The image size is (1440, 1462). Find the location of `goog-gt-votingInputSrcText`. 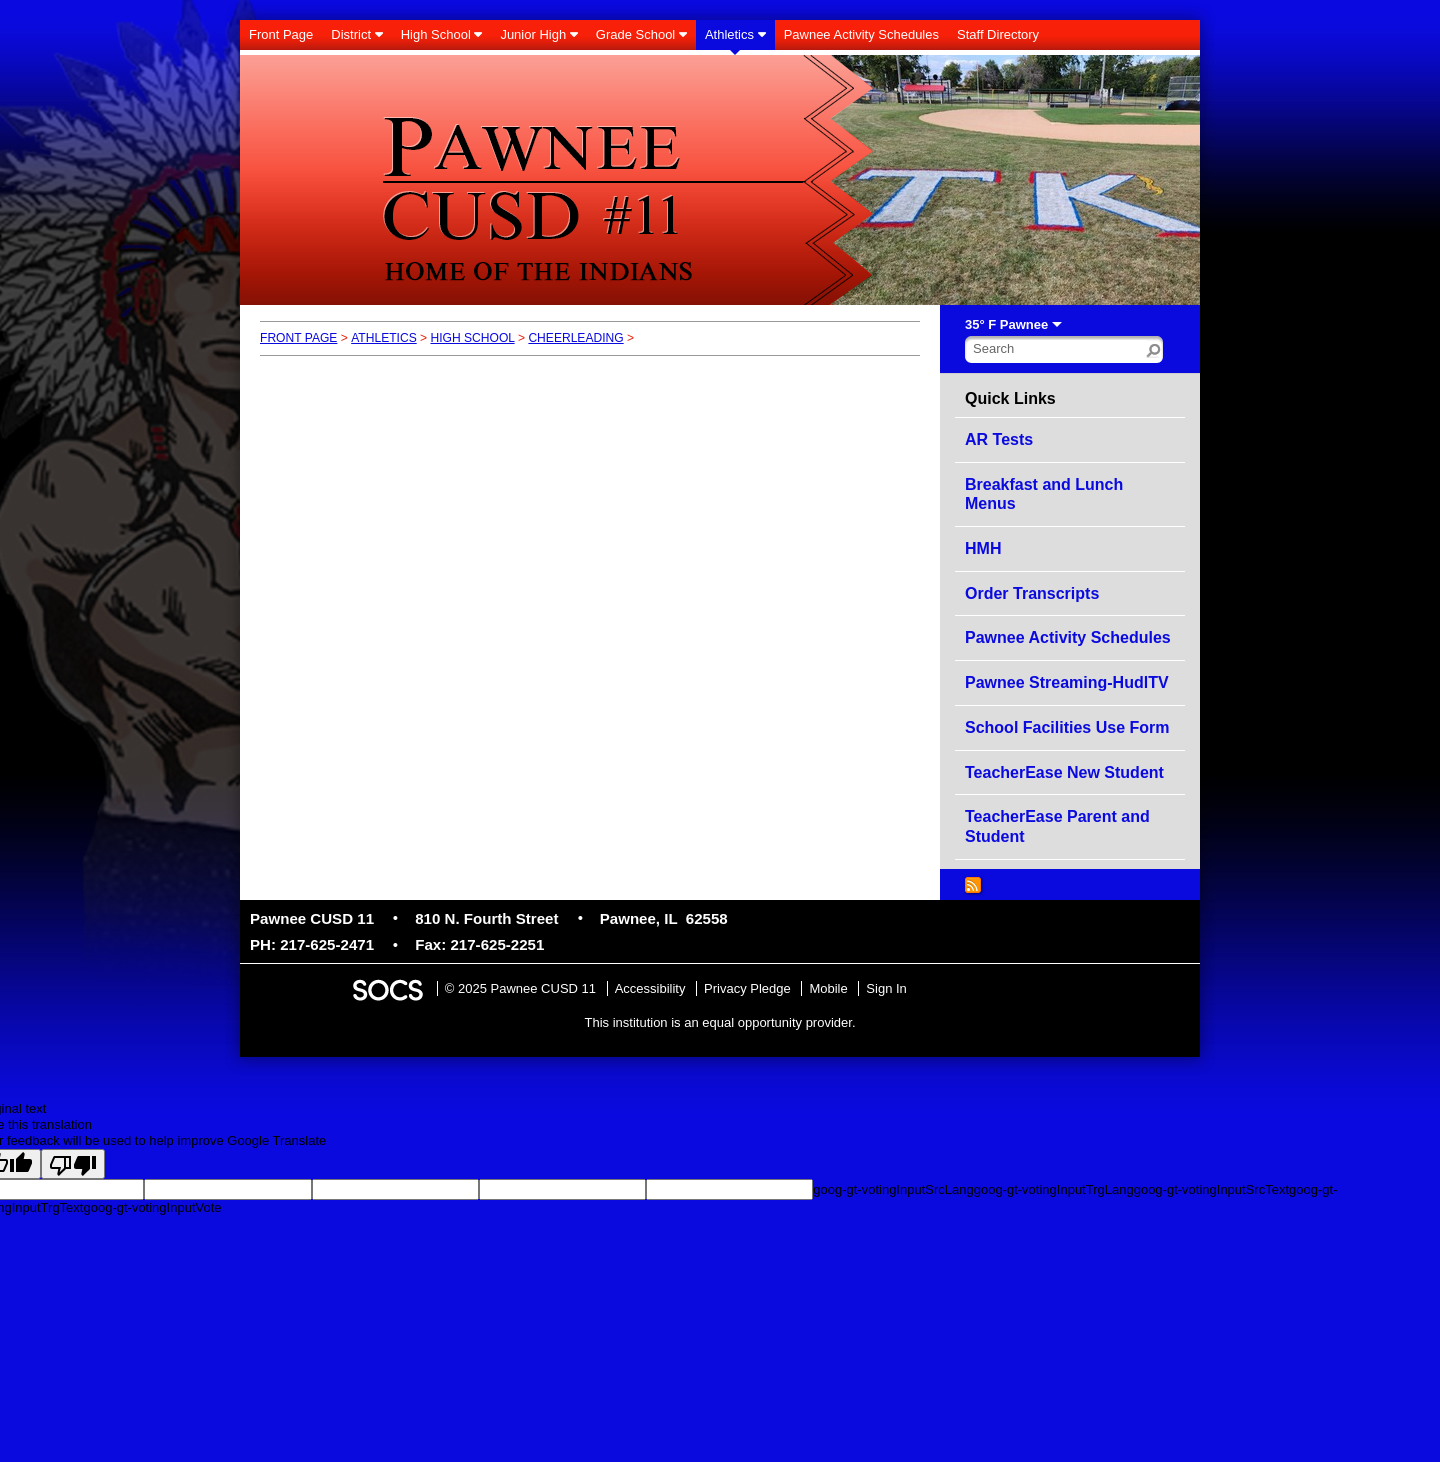

goog-gt-votingInputSrcText is located at coordinates (1211, 1189).